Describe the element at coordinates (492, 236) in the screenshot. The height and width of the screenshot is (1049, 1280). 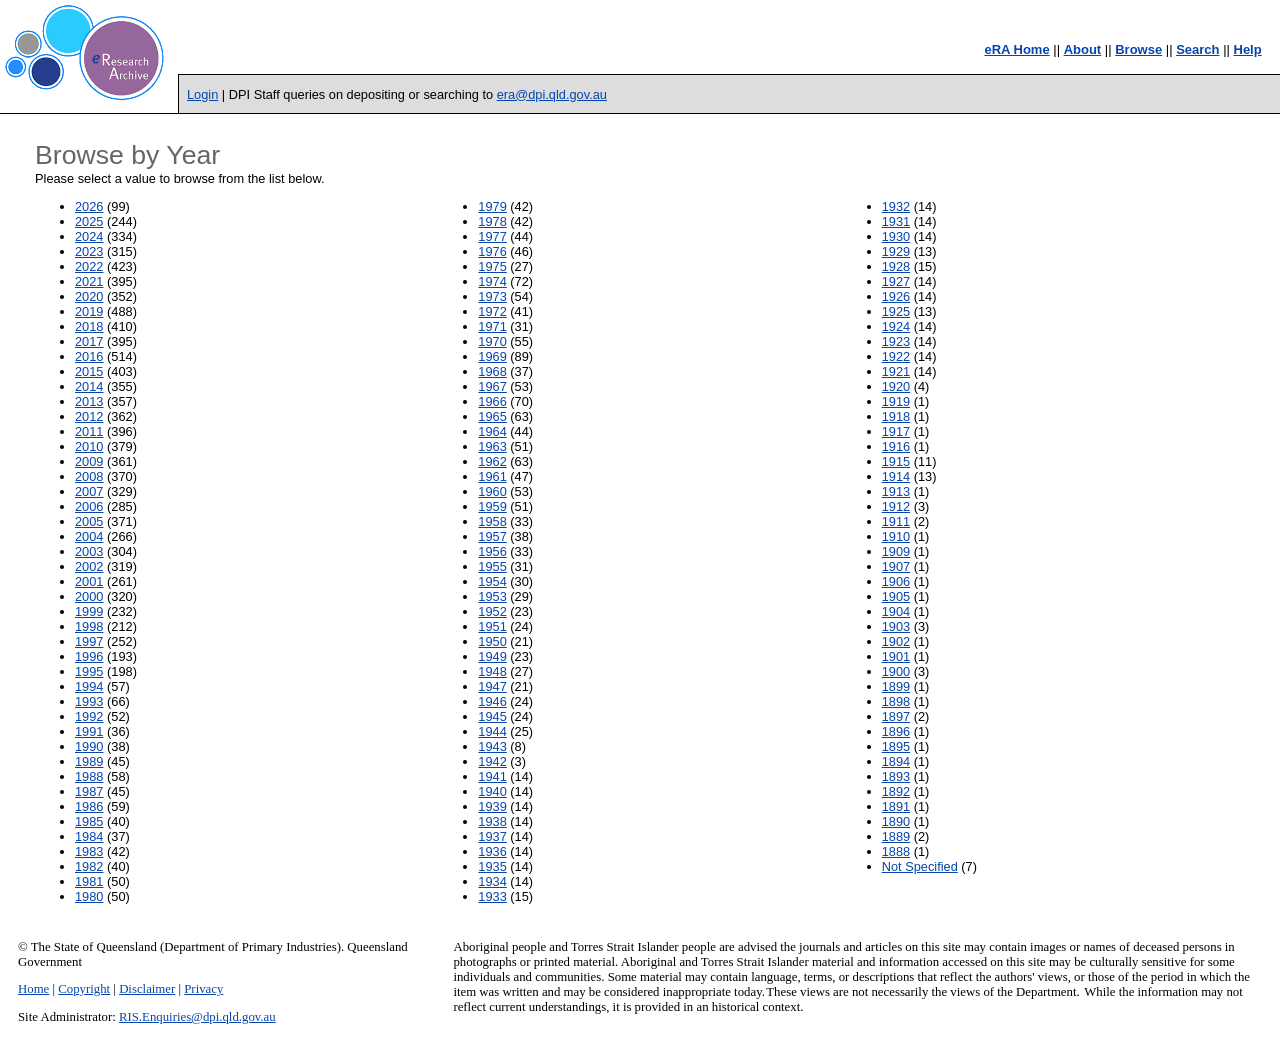
I see `1977` at that location.